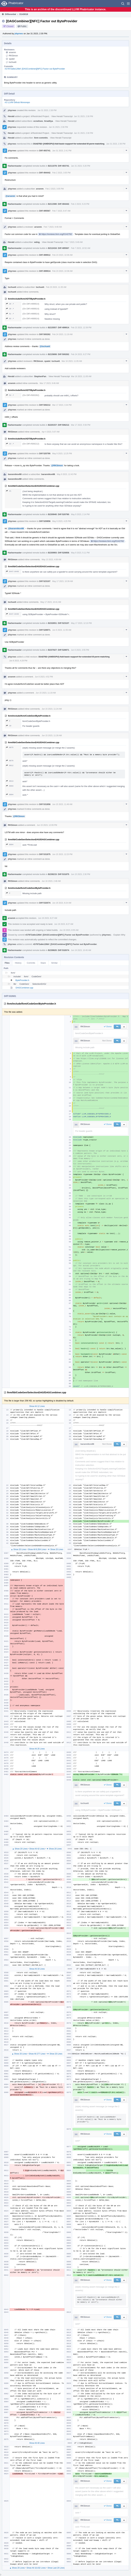 The height and width of the screenshot is (2576, 131). I want to click on Jun 15 2023, 12:23 PM, so click(62, 854).